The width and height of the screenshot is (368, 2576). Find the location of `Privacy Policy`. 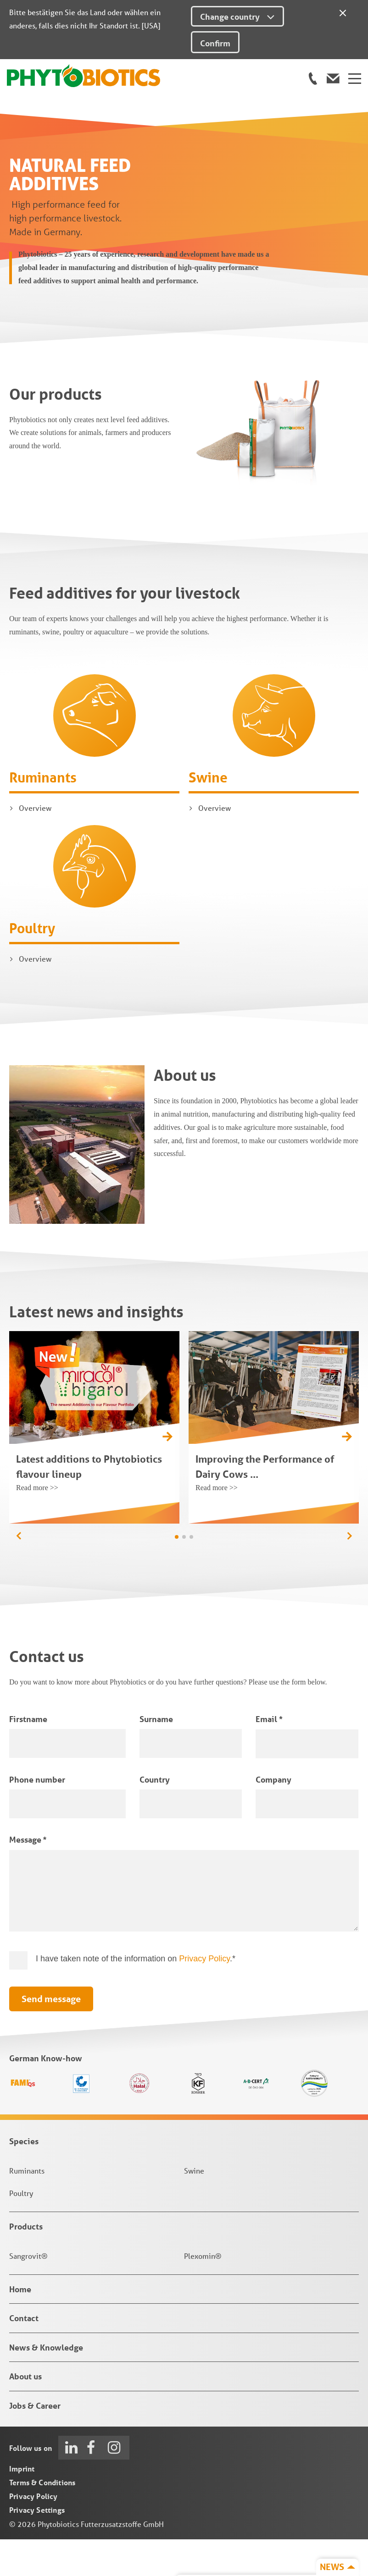

Privacy Policy is located at coordinates (204, 1995).